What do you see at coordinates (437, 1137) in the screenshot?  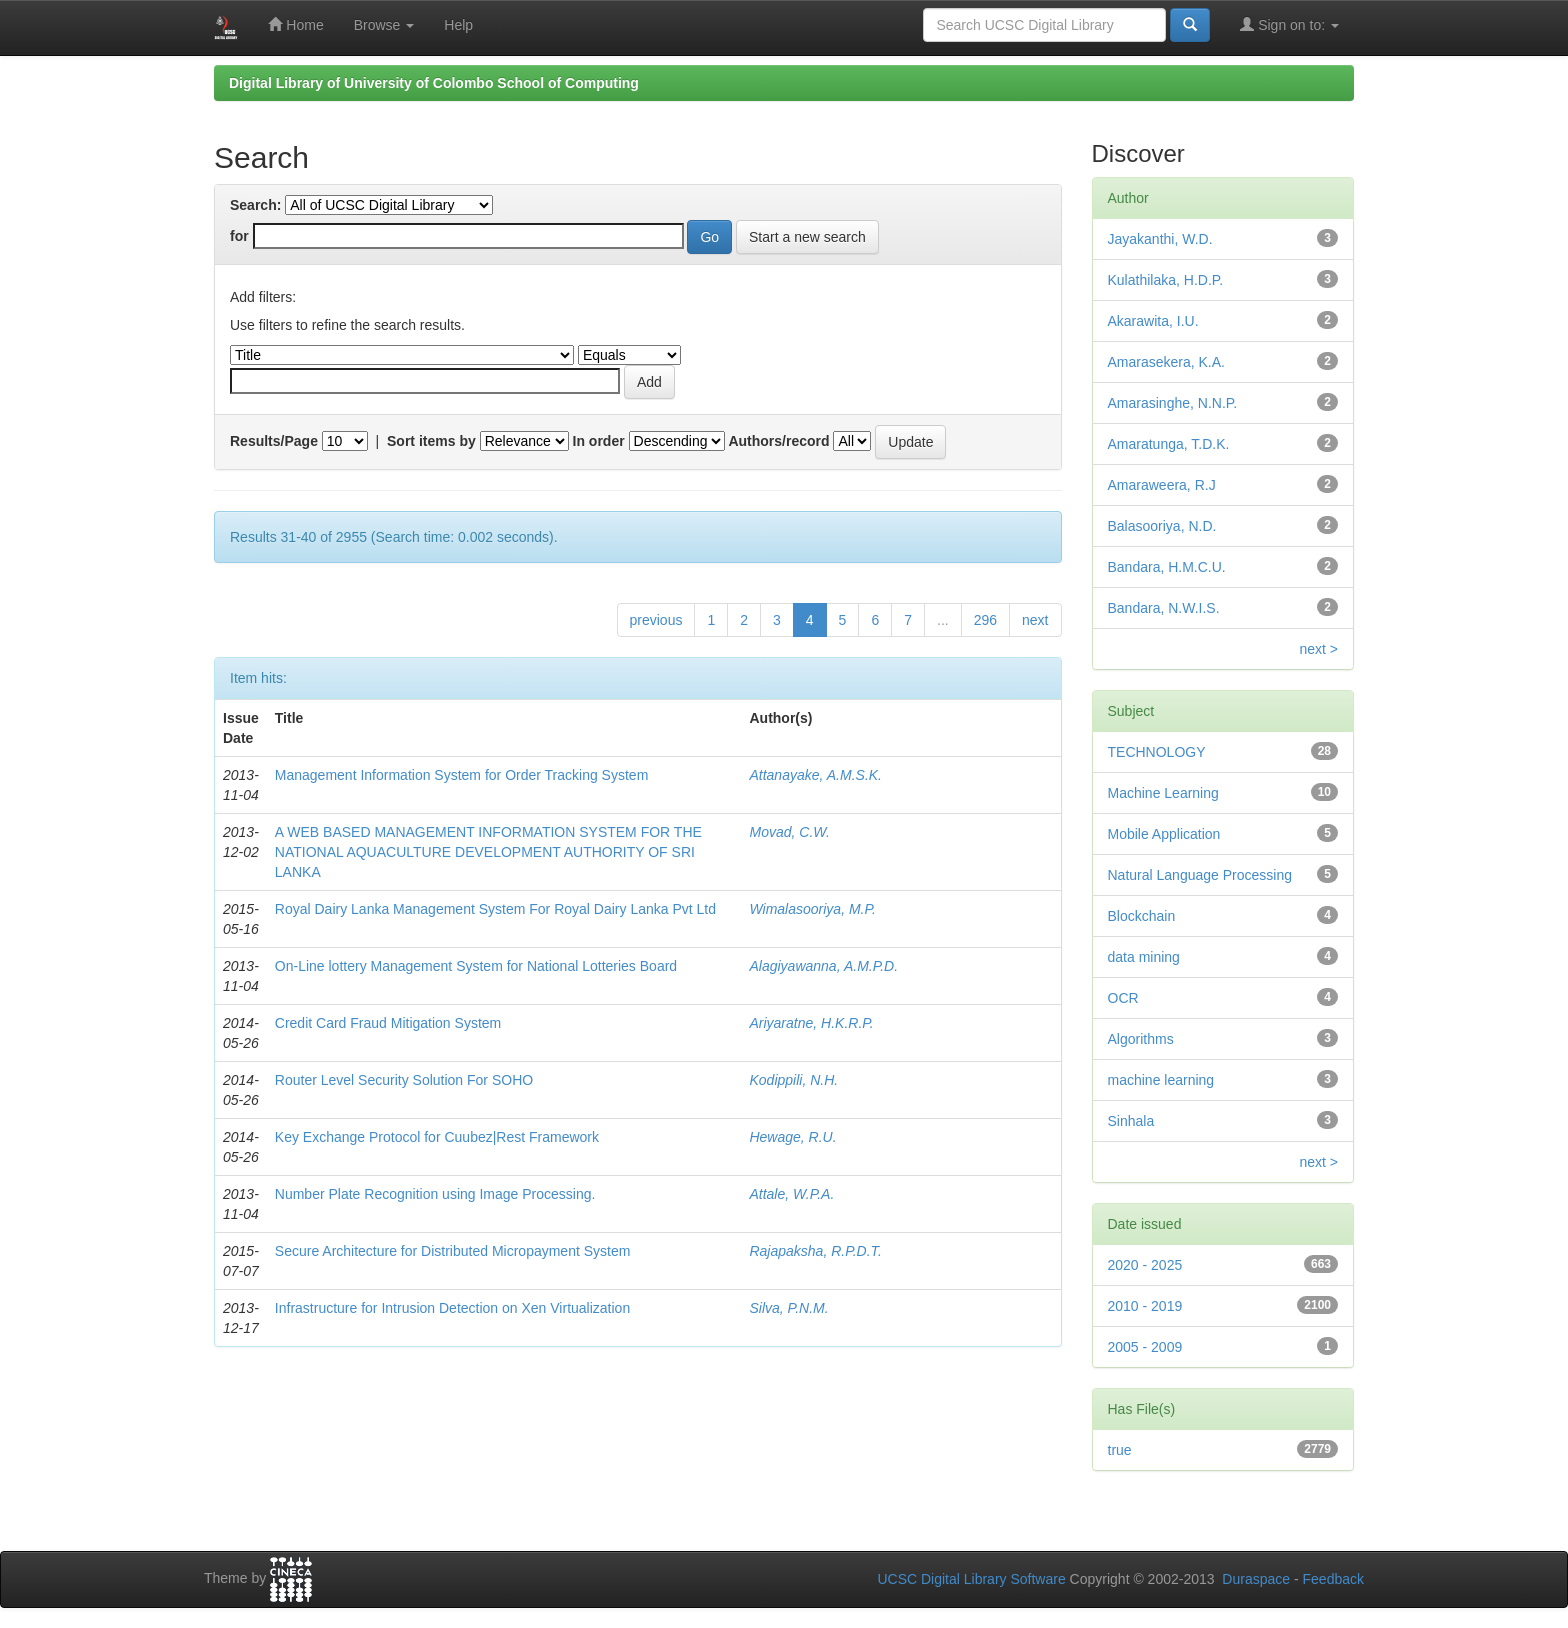 I see `Key Exchange Protocol for Cuubez|Rest Framework` at bounding box center [437, 1137].